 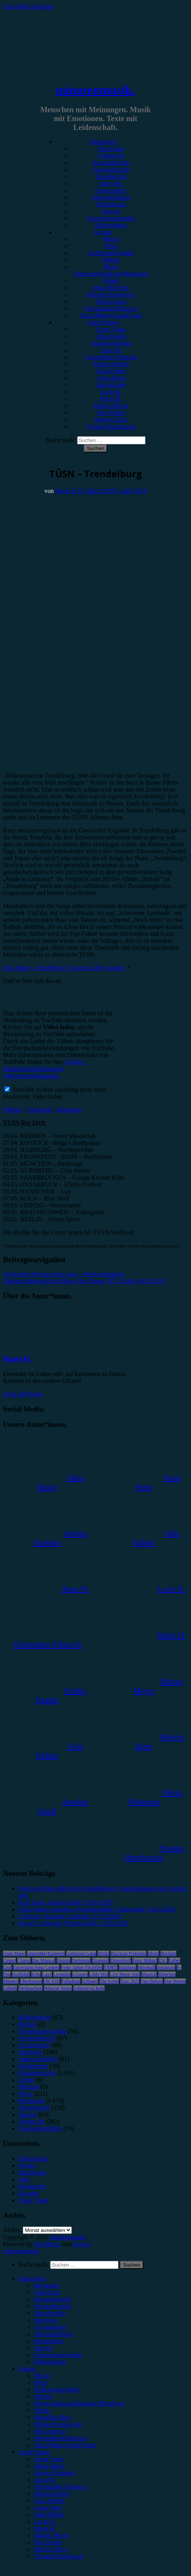 I want to click on Alina Hasky, so click(x=110, y=336).